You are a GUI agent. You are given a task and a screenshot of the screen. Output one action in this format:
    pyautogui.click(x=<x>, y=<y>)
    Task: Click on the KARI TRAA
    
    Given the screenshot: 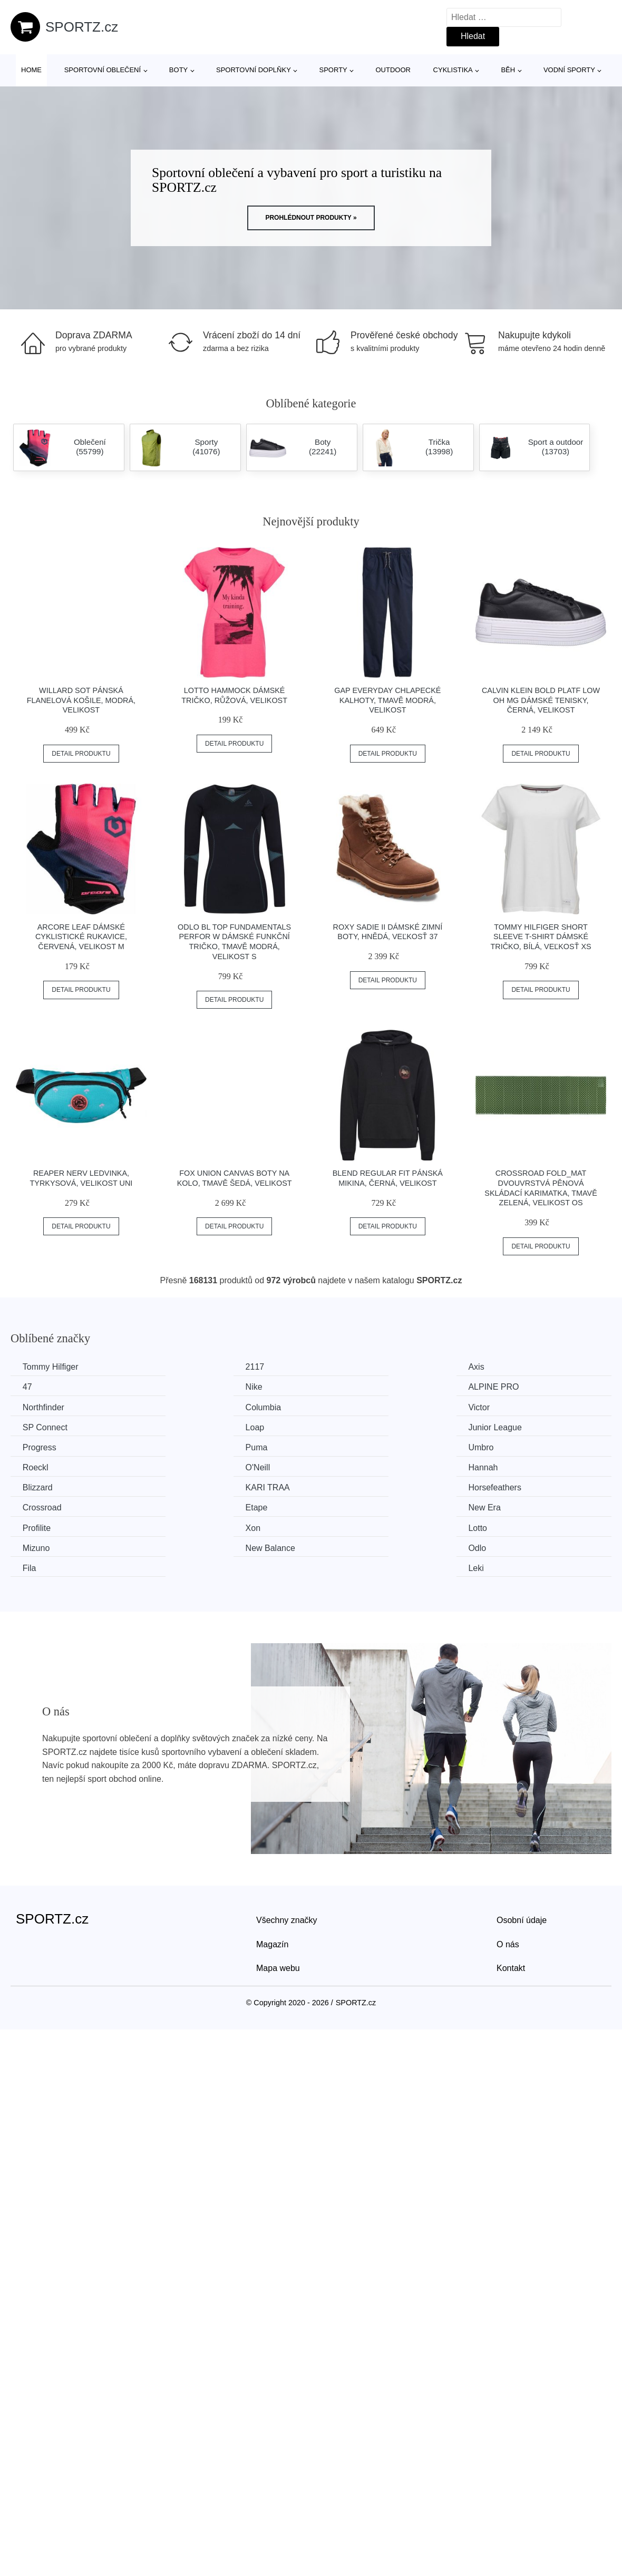 What is the action you would take?
    pyautogui.click(x=509, y=1446)
    